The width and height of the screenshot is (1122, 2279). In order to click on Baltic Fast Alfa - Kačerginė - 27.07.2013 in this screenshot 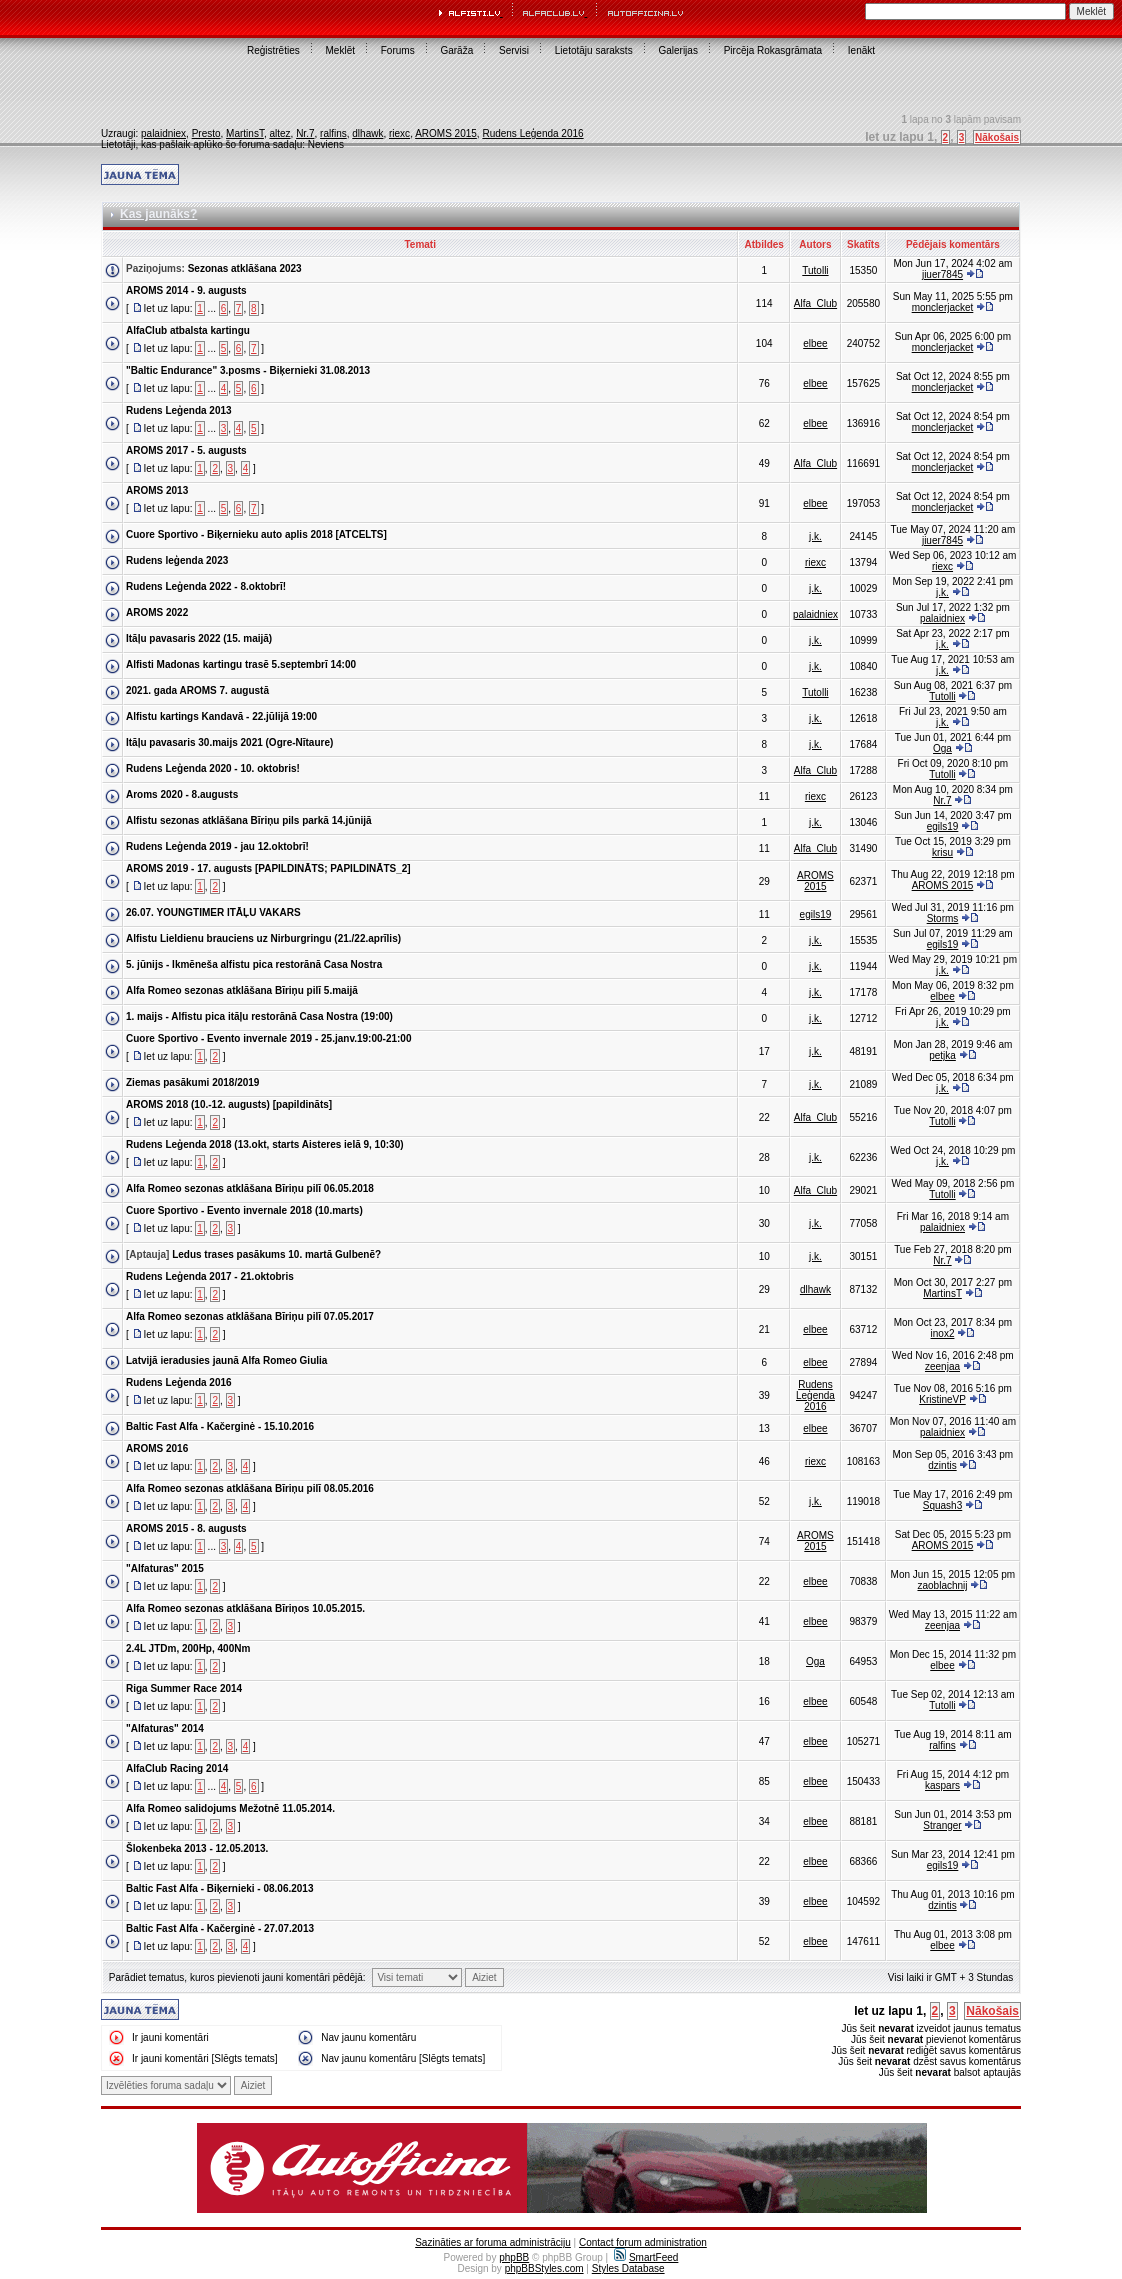, I will do `click(220, 1928)`.